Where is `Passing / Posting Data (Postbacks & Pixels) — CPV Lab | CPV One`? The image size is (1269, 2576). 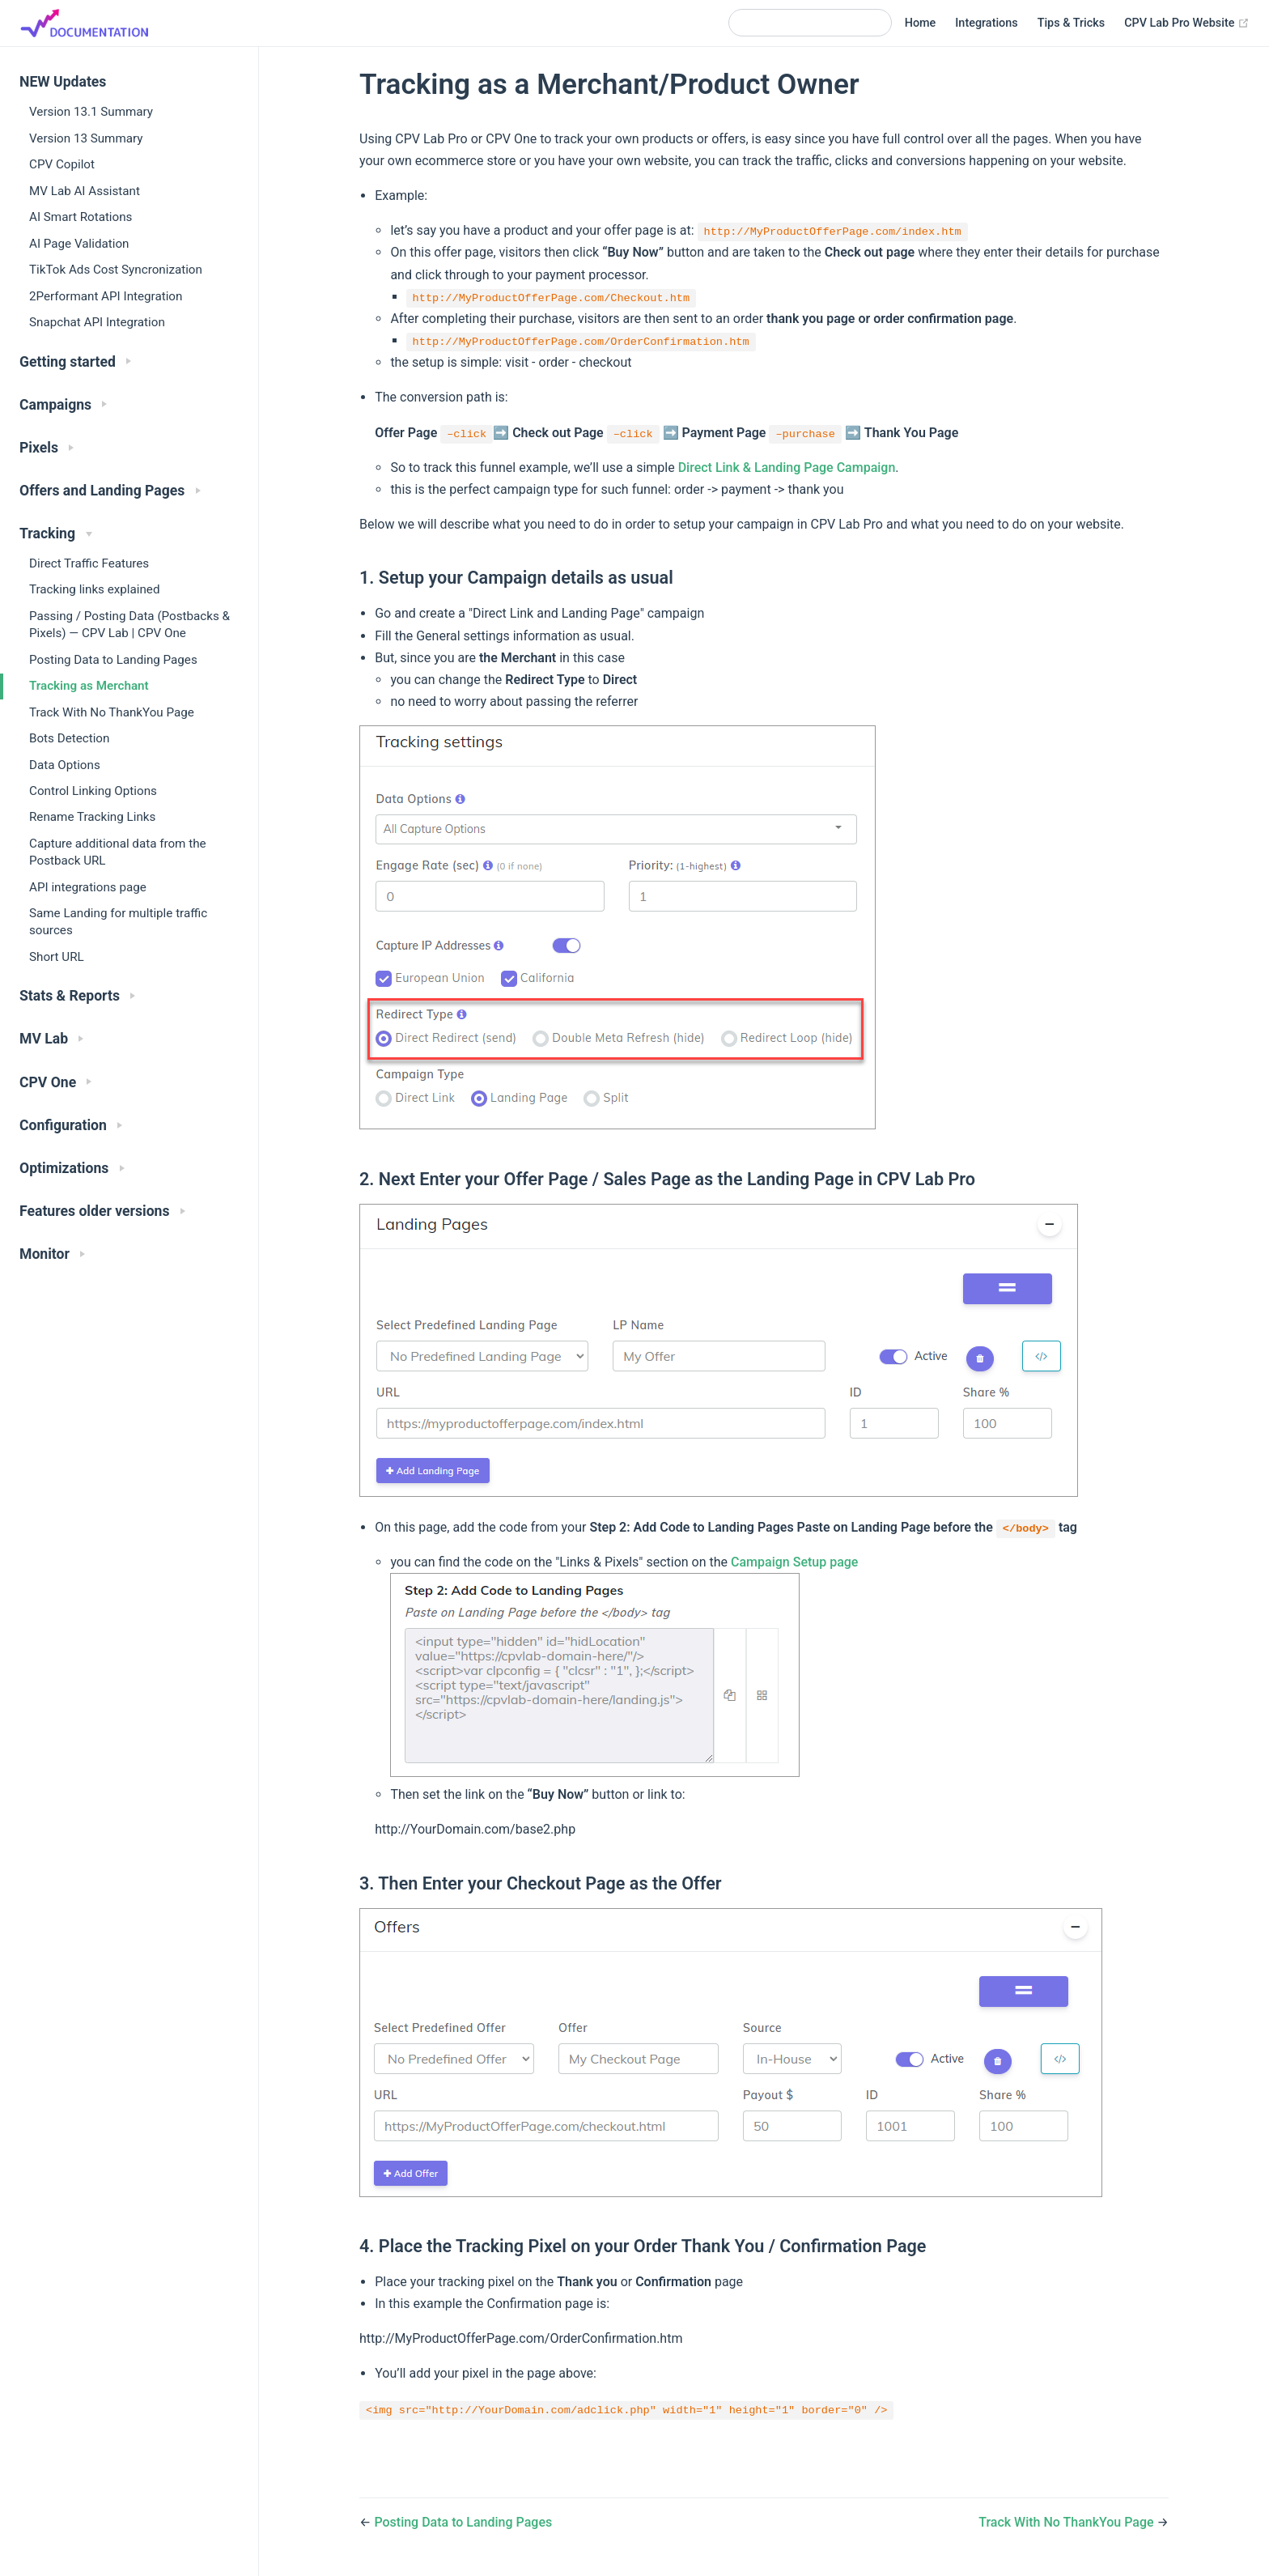
Passing / Posting Data (Postbacks & Pixels) — CPV Lab | CPV One is located at coordinates (129, 624).